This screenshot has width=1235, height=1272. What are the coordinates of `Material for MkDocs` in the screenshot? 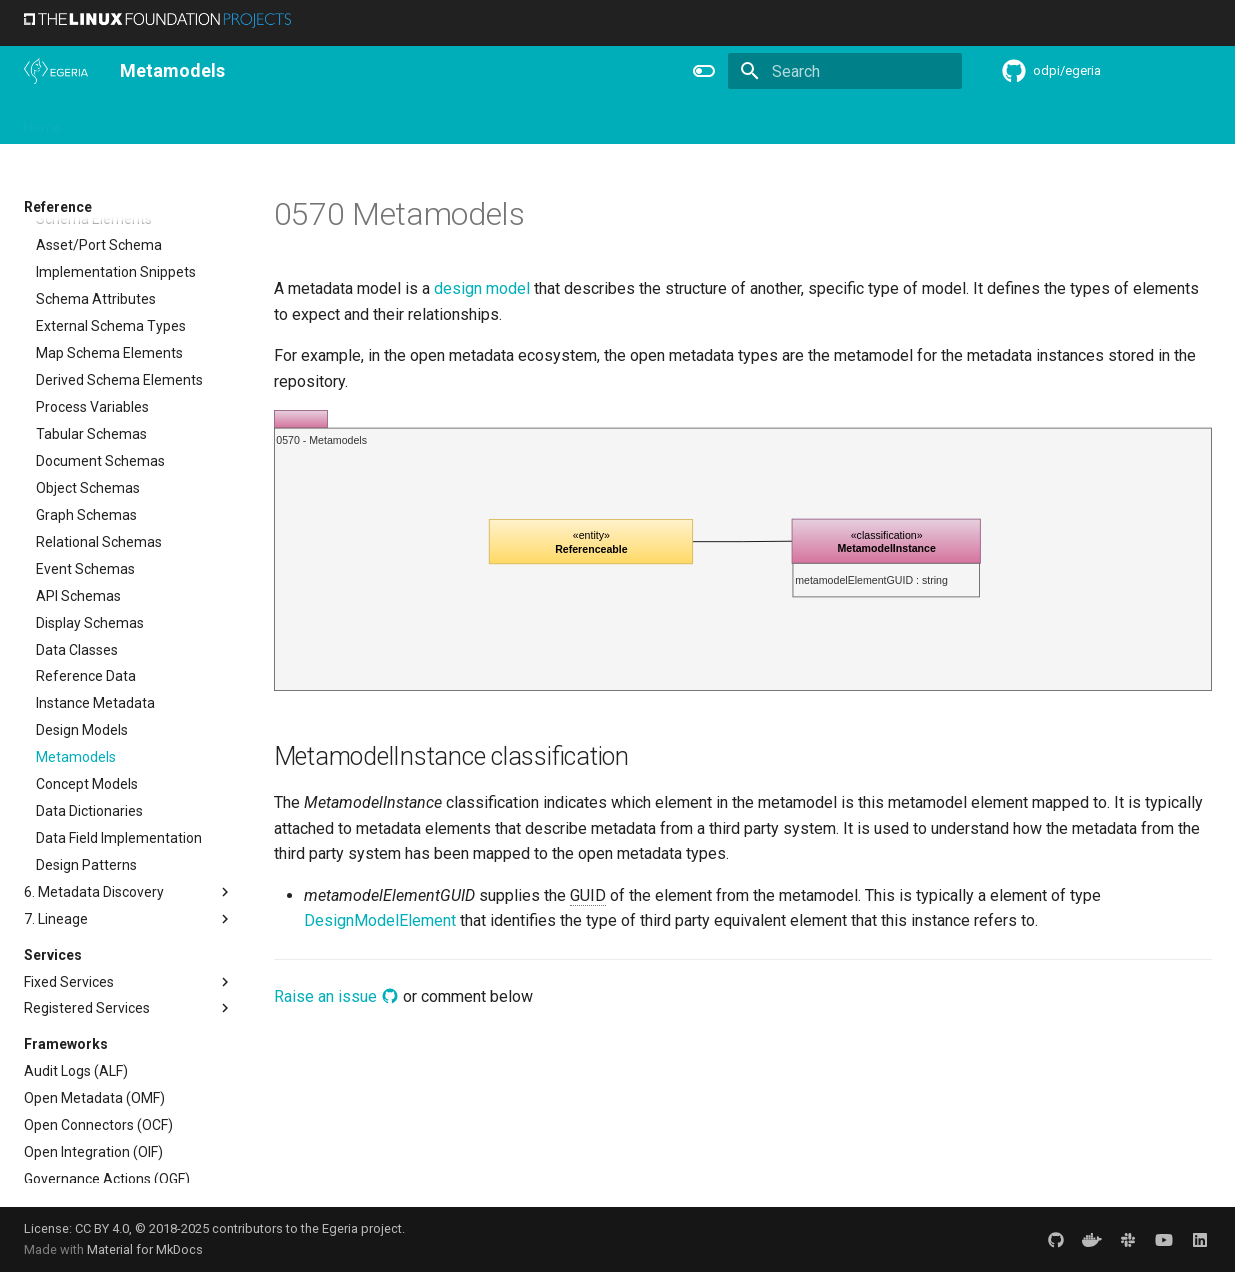 It's located at (145, 1249).